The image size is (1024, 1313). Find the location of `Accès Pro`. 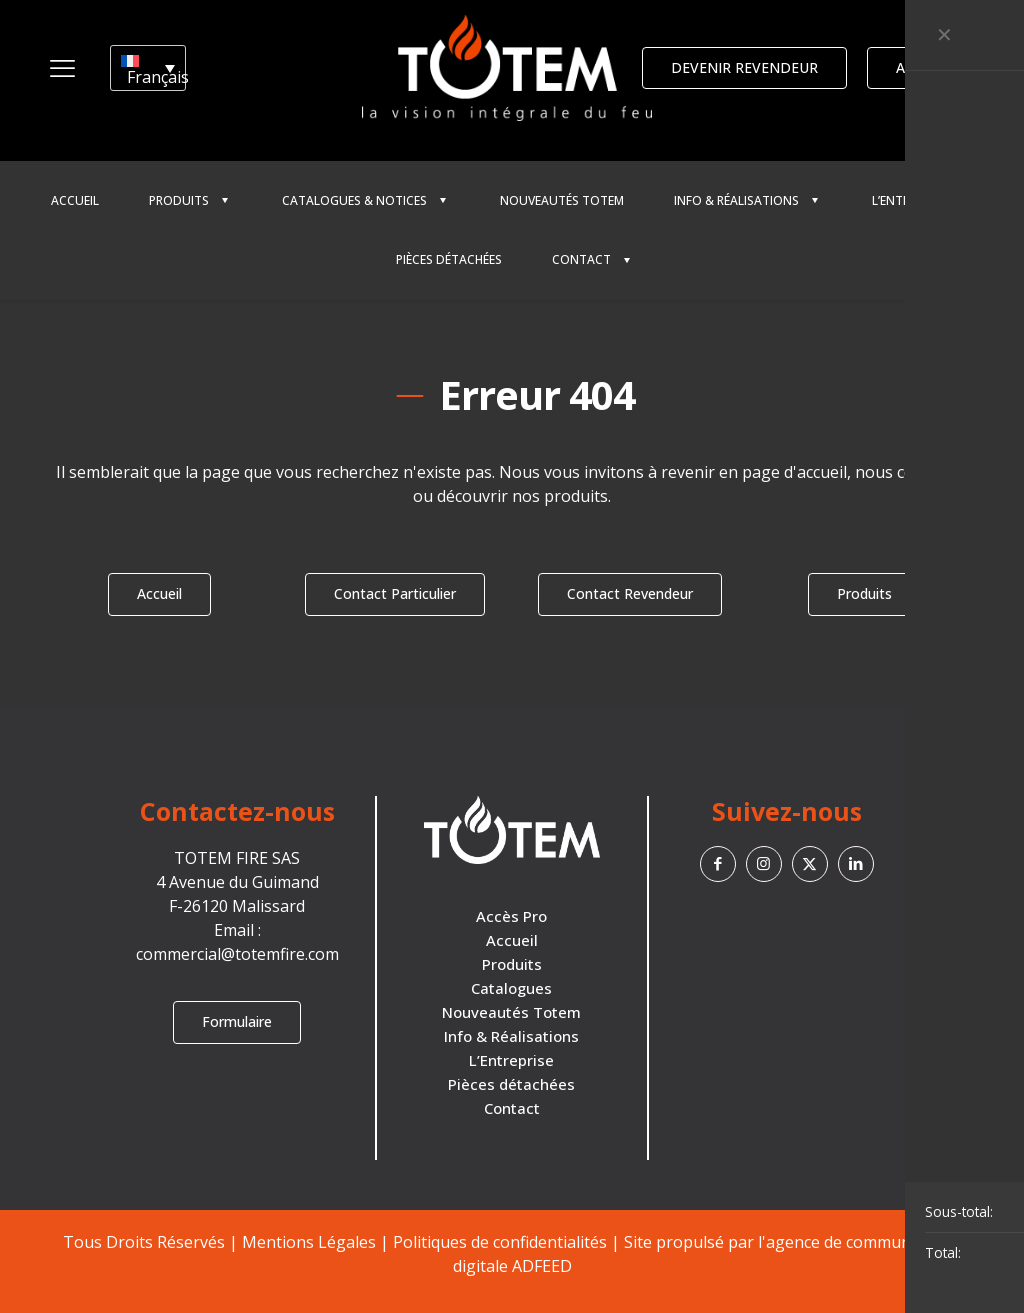

Accès Pro is located at coordinates (511, 916).